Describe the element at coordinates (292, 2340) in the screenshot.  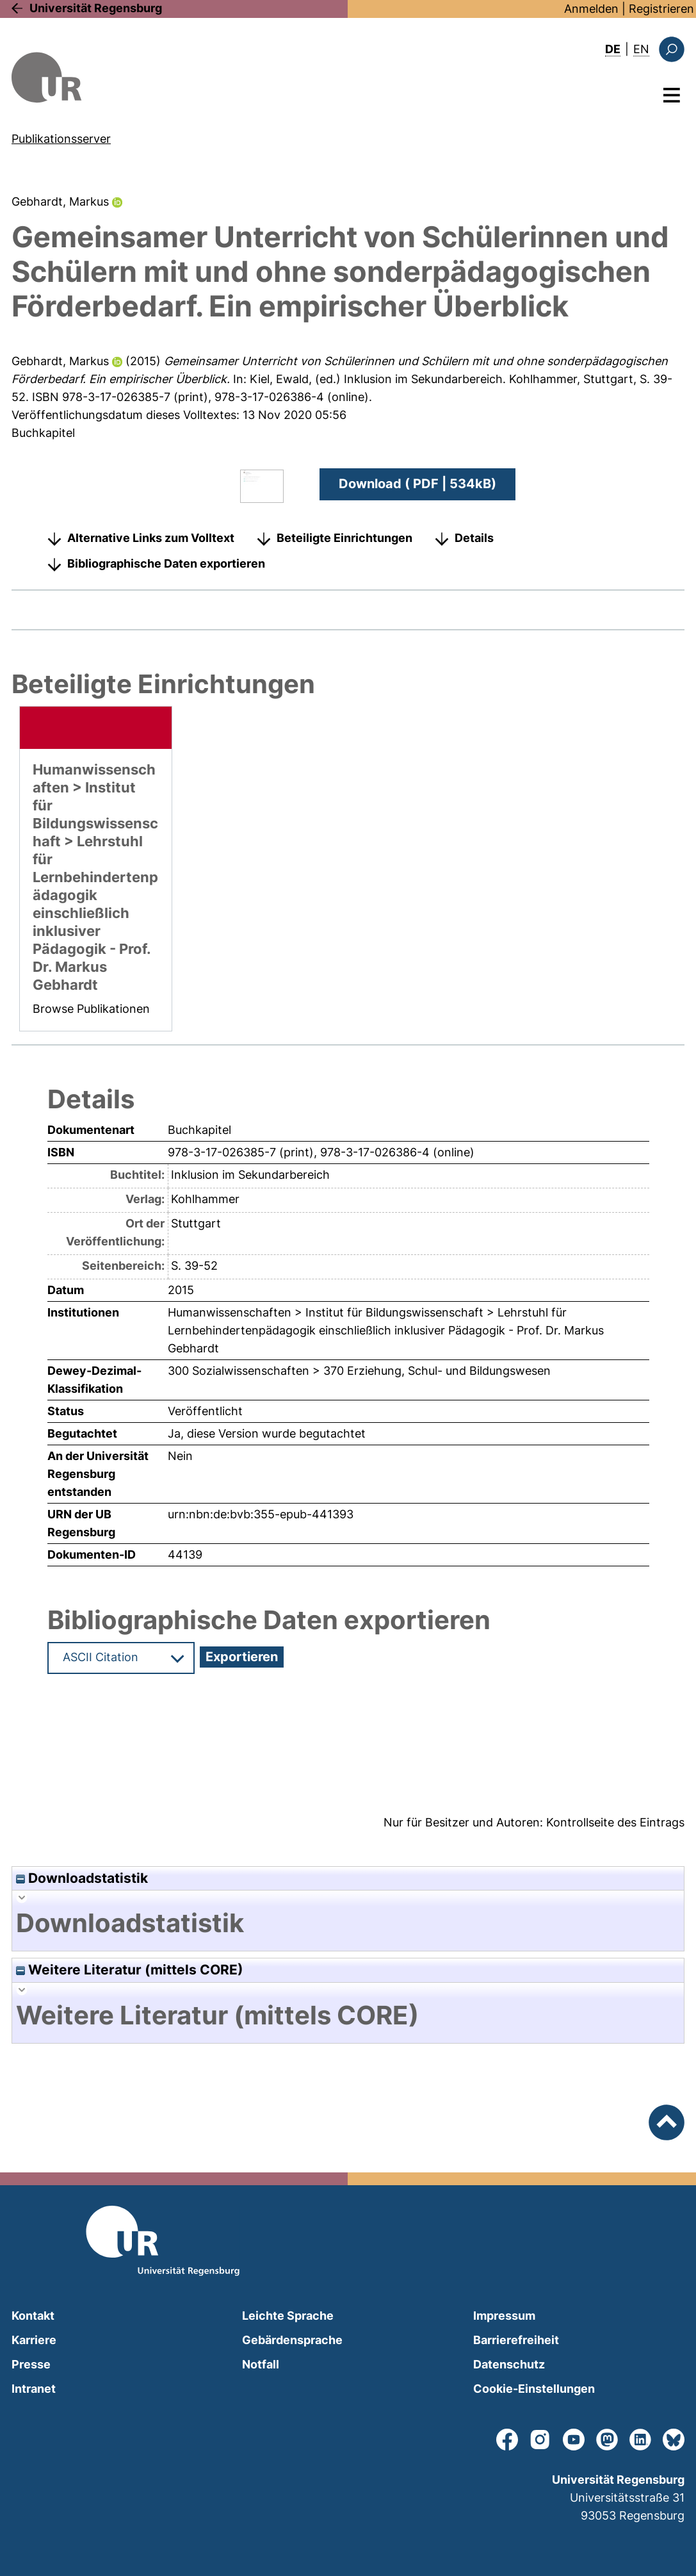
I see `Gebärdensprache` at that location.